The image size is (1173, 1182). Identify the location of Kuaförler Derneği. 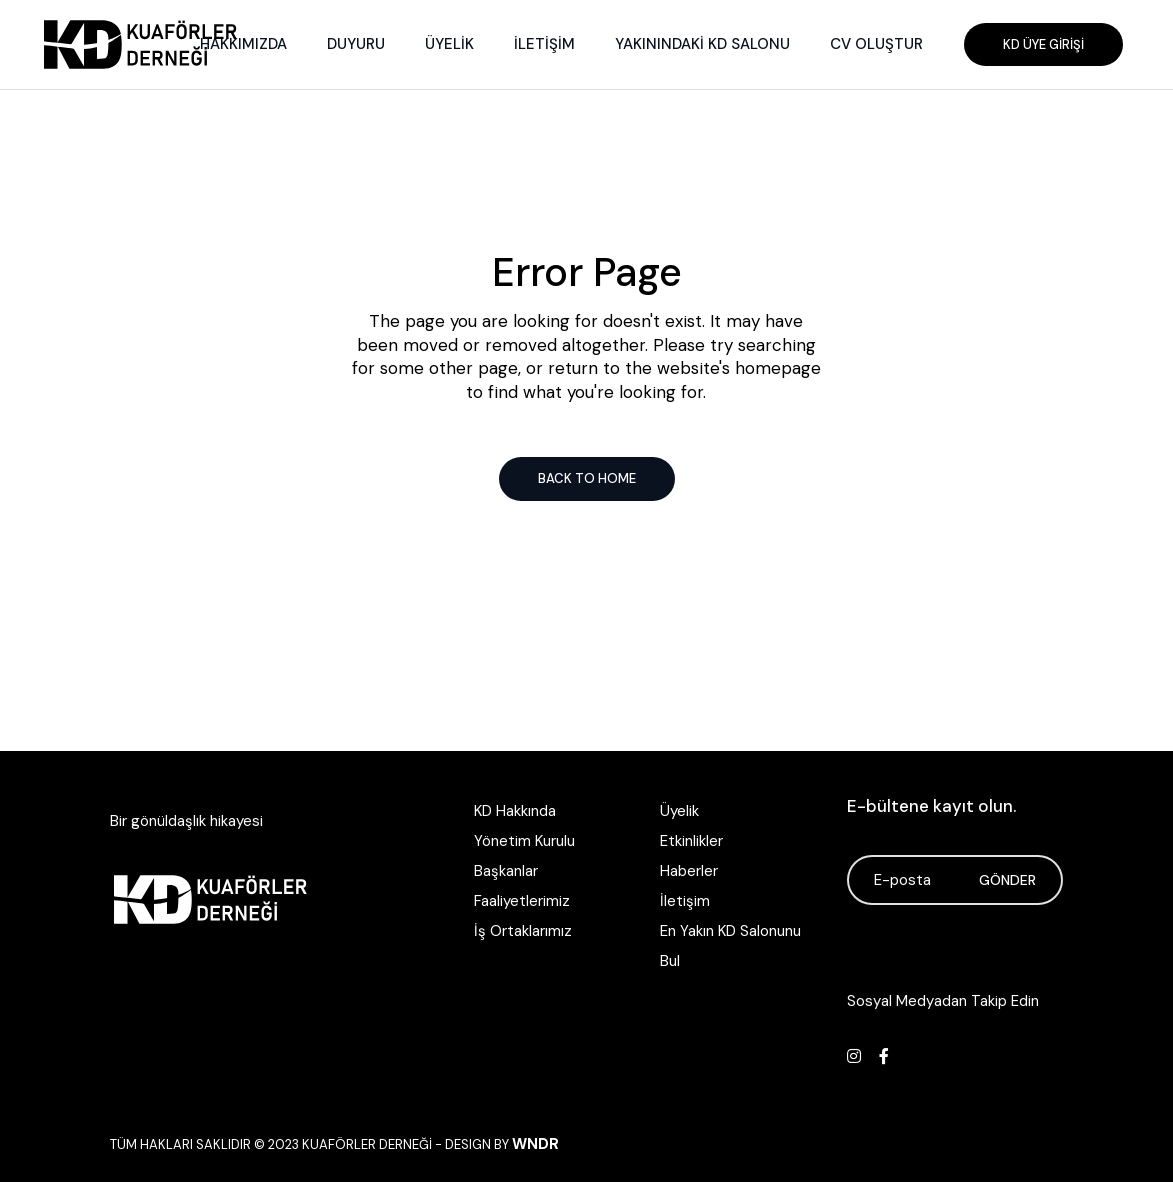
(367, 1144).